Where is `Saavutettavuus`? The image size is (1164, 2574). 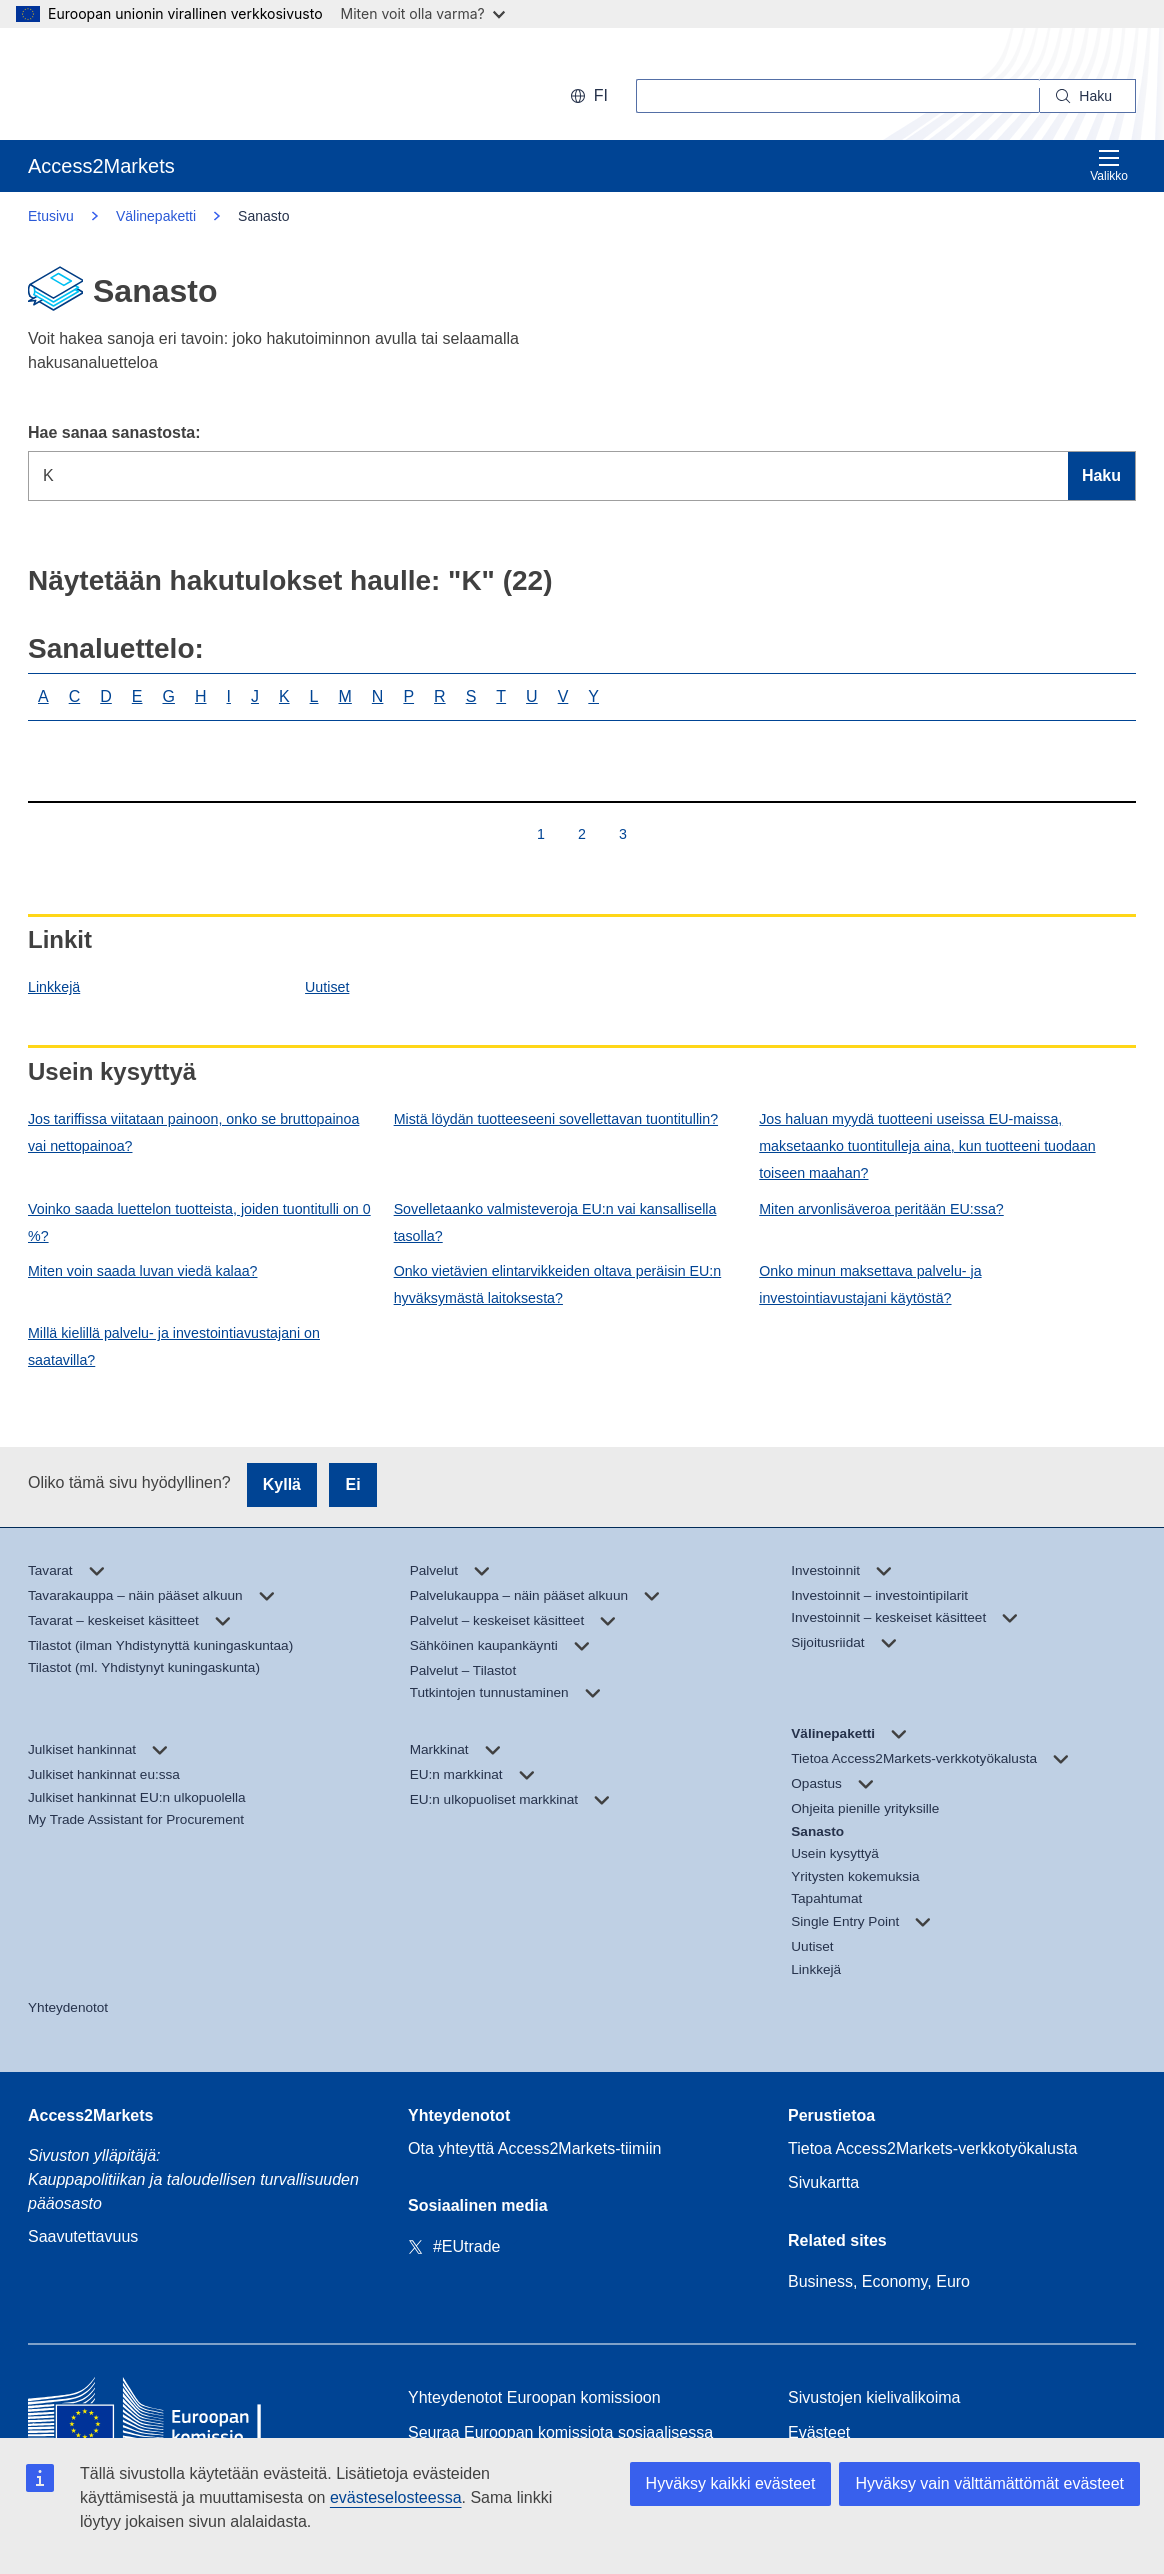
Saavutettavuus is located at coordinates (83, 2236).